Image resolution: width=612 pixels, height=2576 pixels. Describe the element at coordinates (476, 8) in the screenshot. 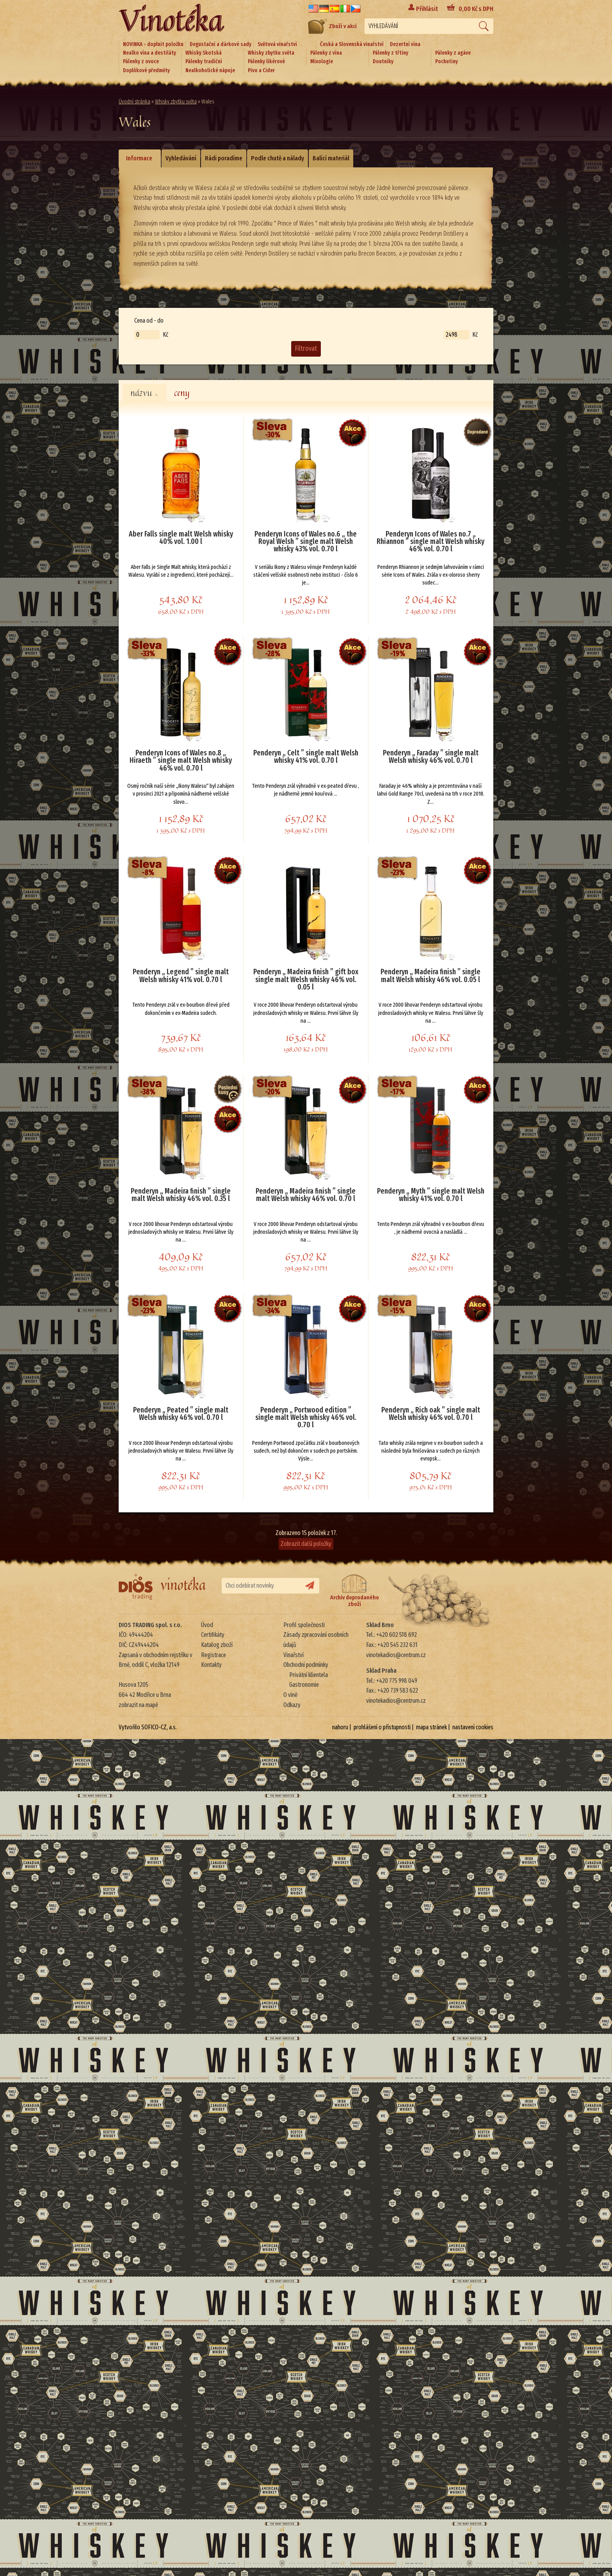

I see `Kč s DPH` at that location.